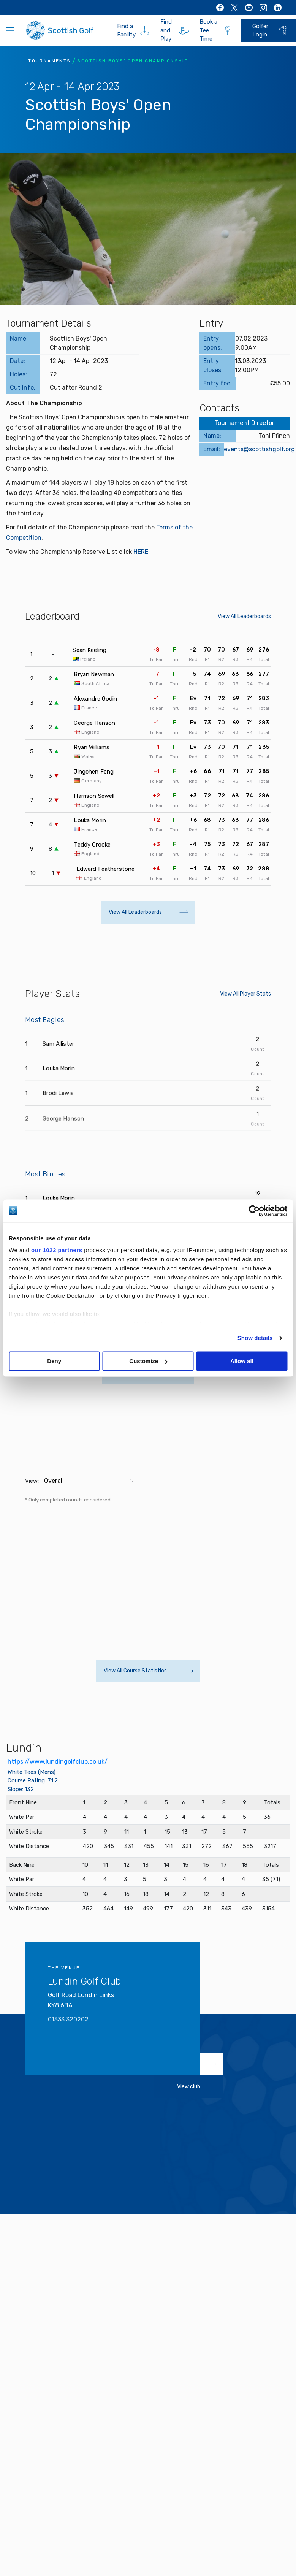 This screenshot has height=2576, width=296. Describe the element at coordinates (241, 1361) in the screenshot. I see `Allow all` at that location.